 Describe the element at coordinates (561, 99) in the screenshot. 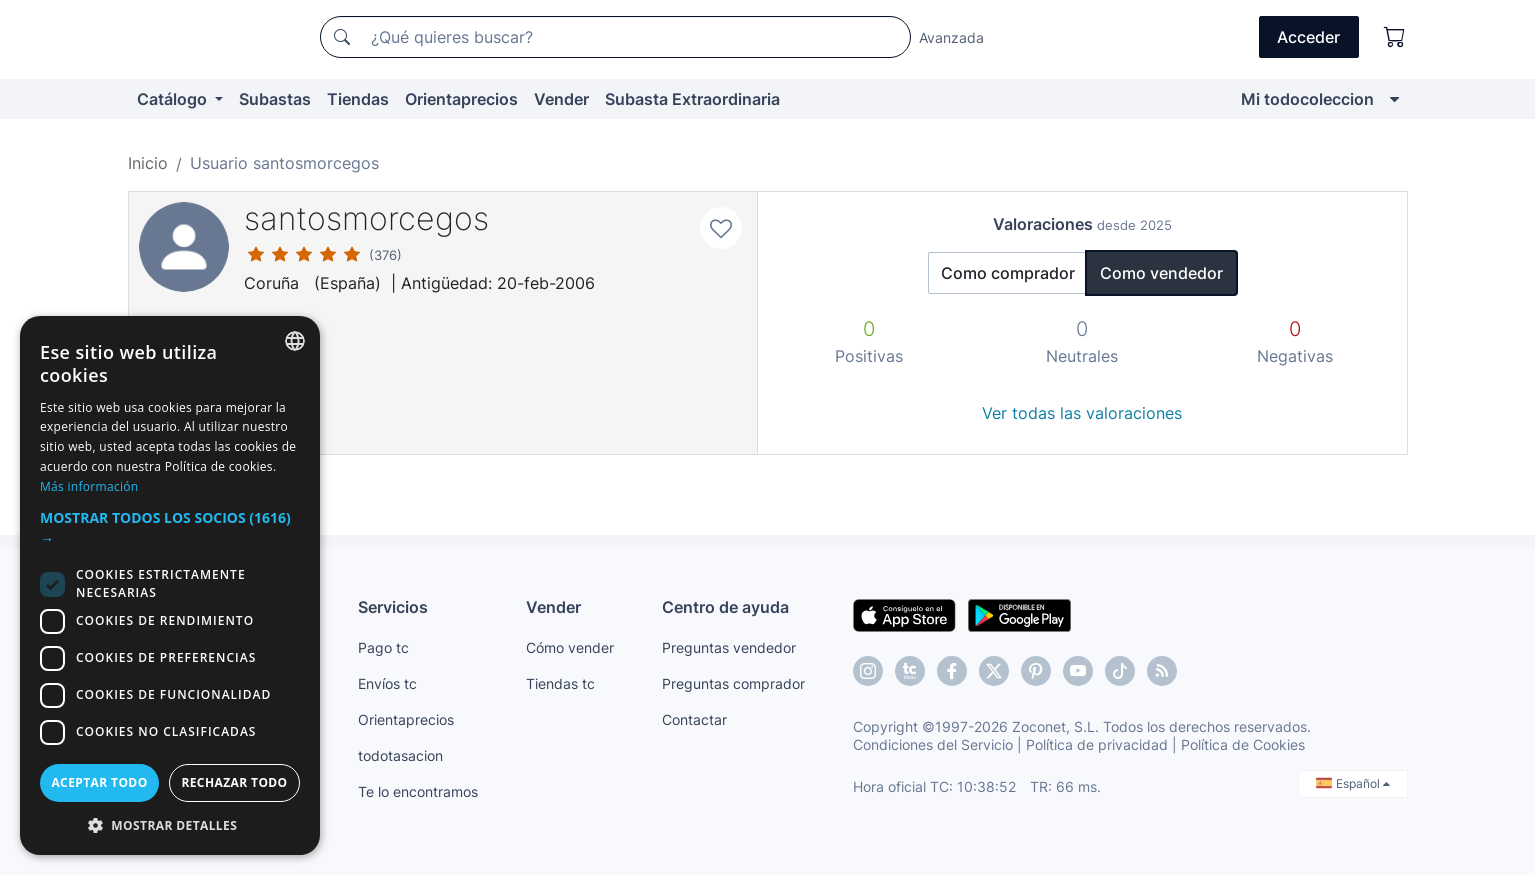

I see `Vender` at that location.